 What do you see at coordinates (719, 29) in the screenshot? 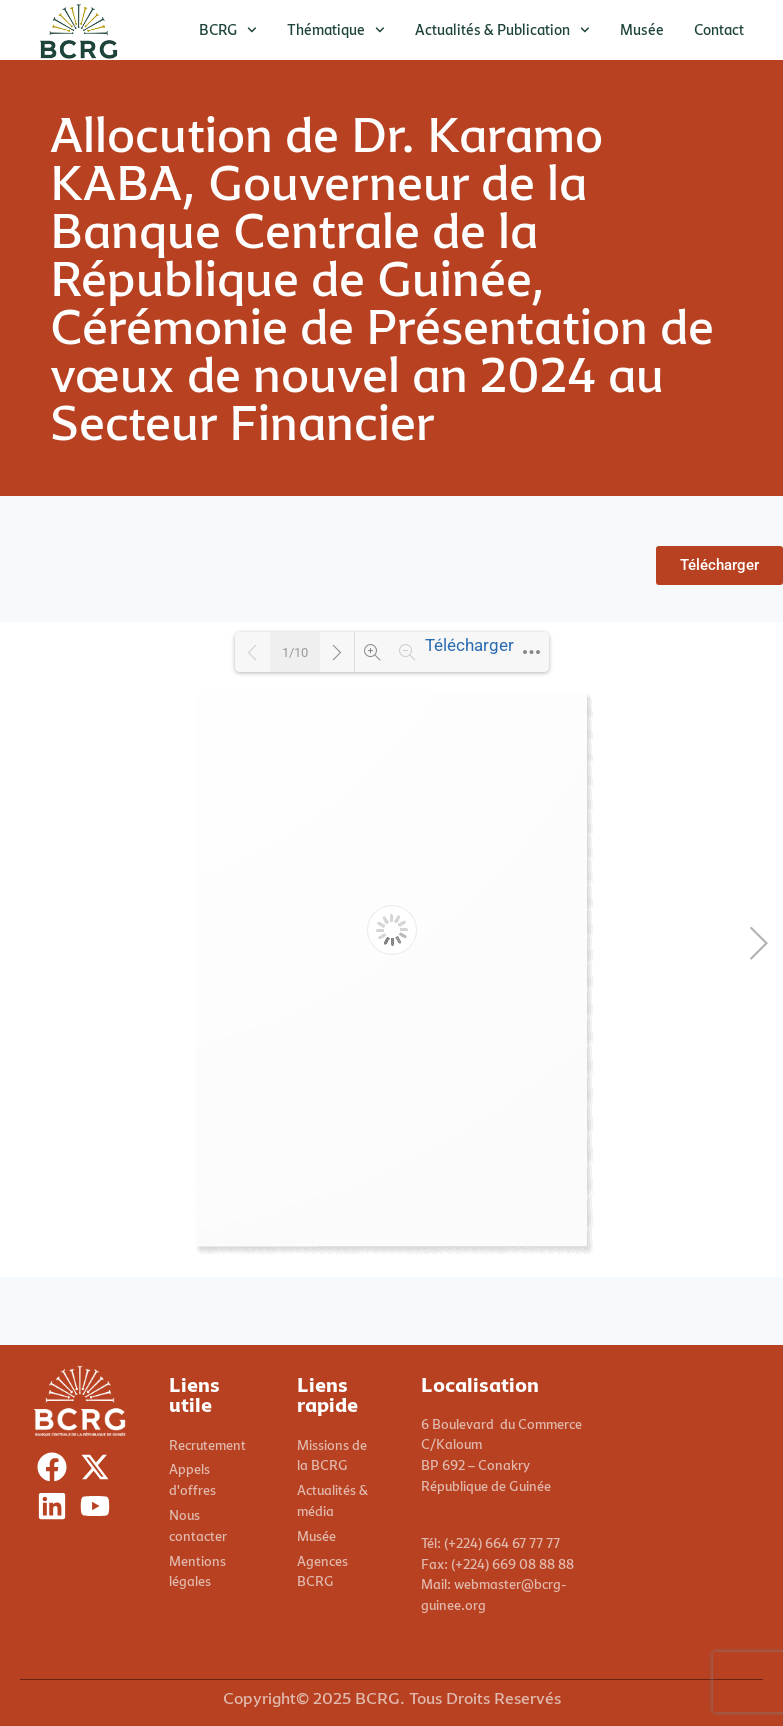
I see `Contact` at bounding box center [719, 29].